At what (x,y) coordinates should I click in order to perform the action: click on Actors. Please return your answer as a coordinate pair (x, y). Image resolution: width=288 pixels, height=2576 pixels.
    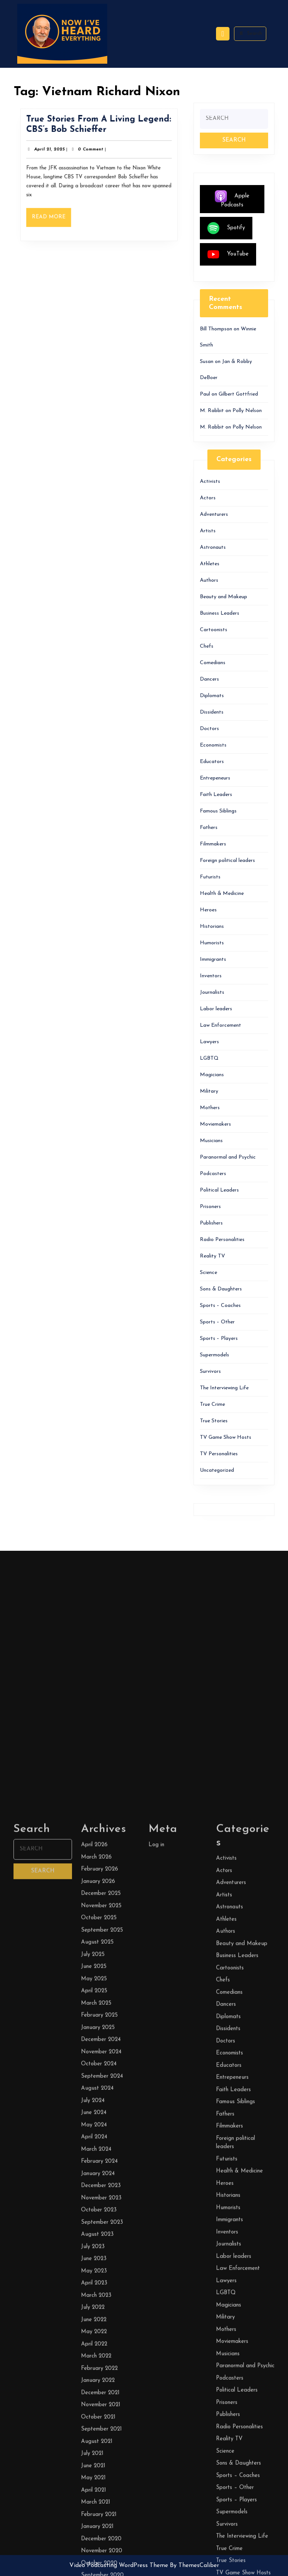
    Looking at the image, I should click on (208, 498).